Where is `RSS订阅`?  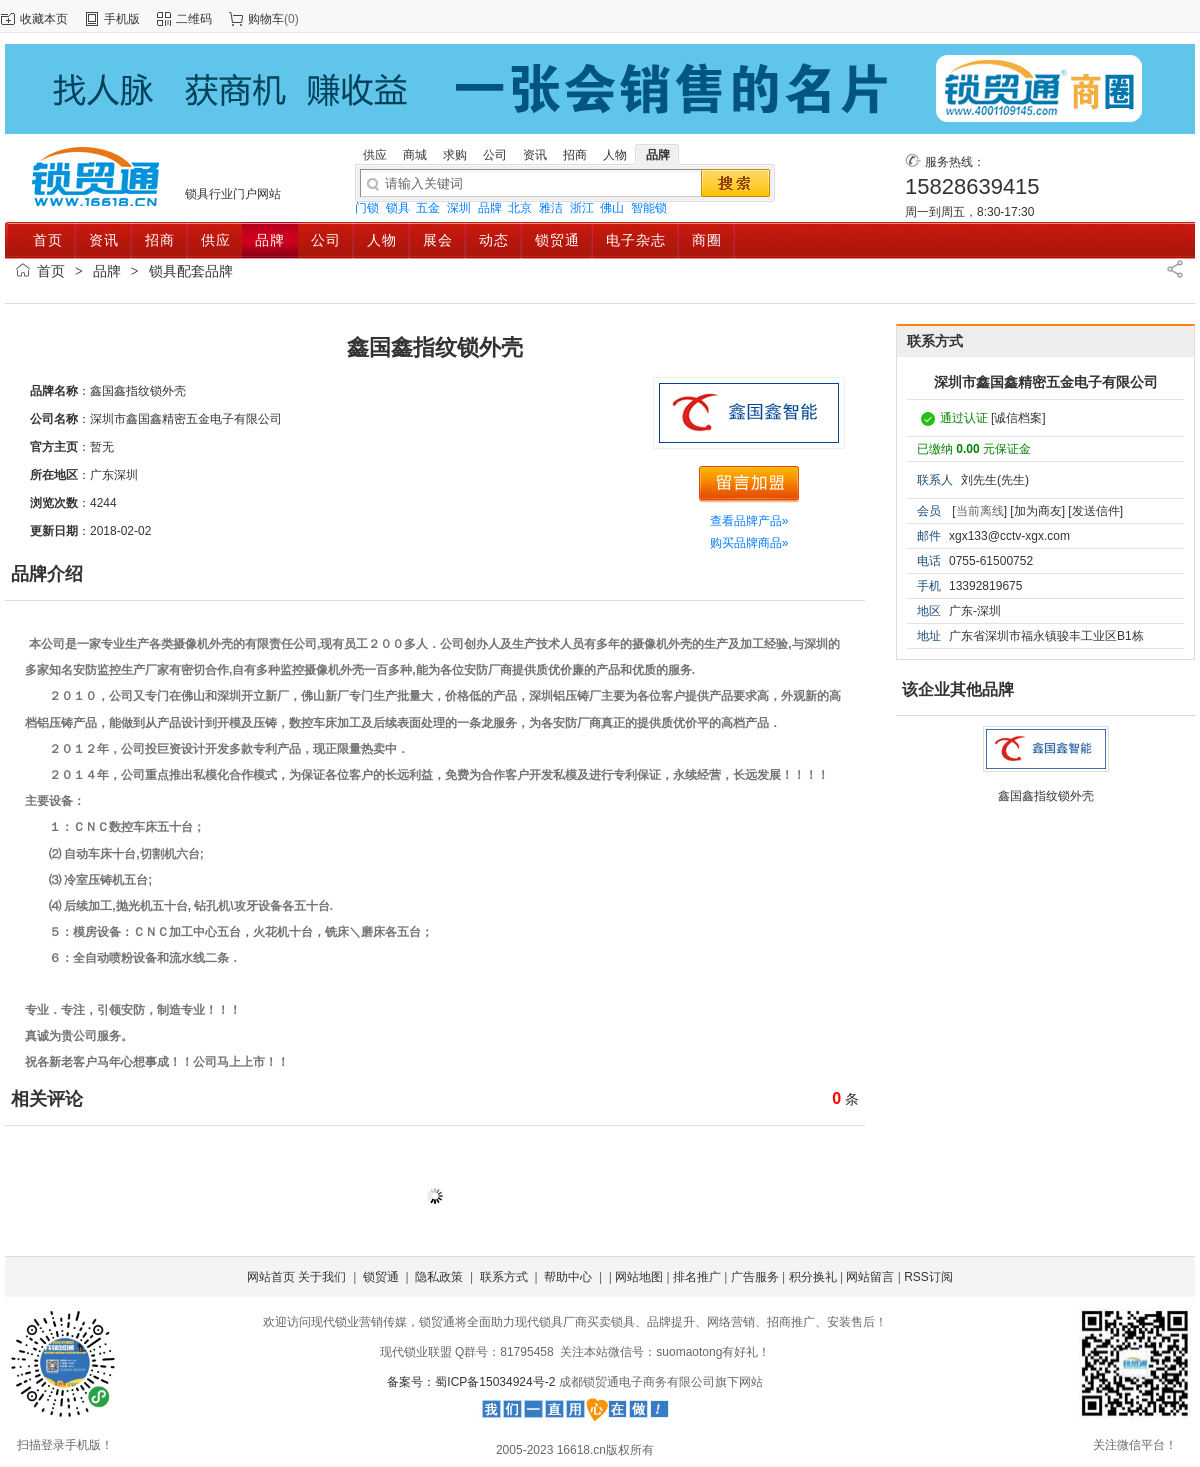 RSS订阅 is located at coordinates (928, 1277).